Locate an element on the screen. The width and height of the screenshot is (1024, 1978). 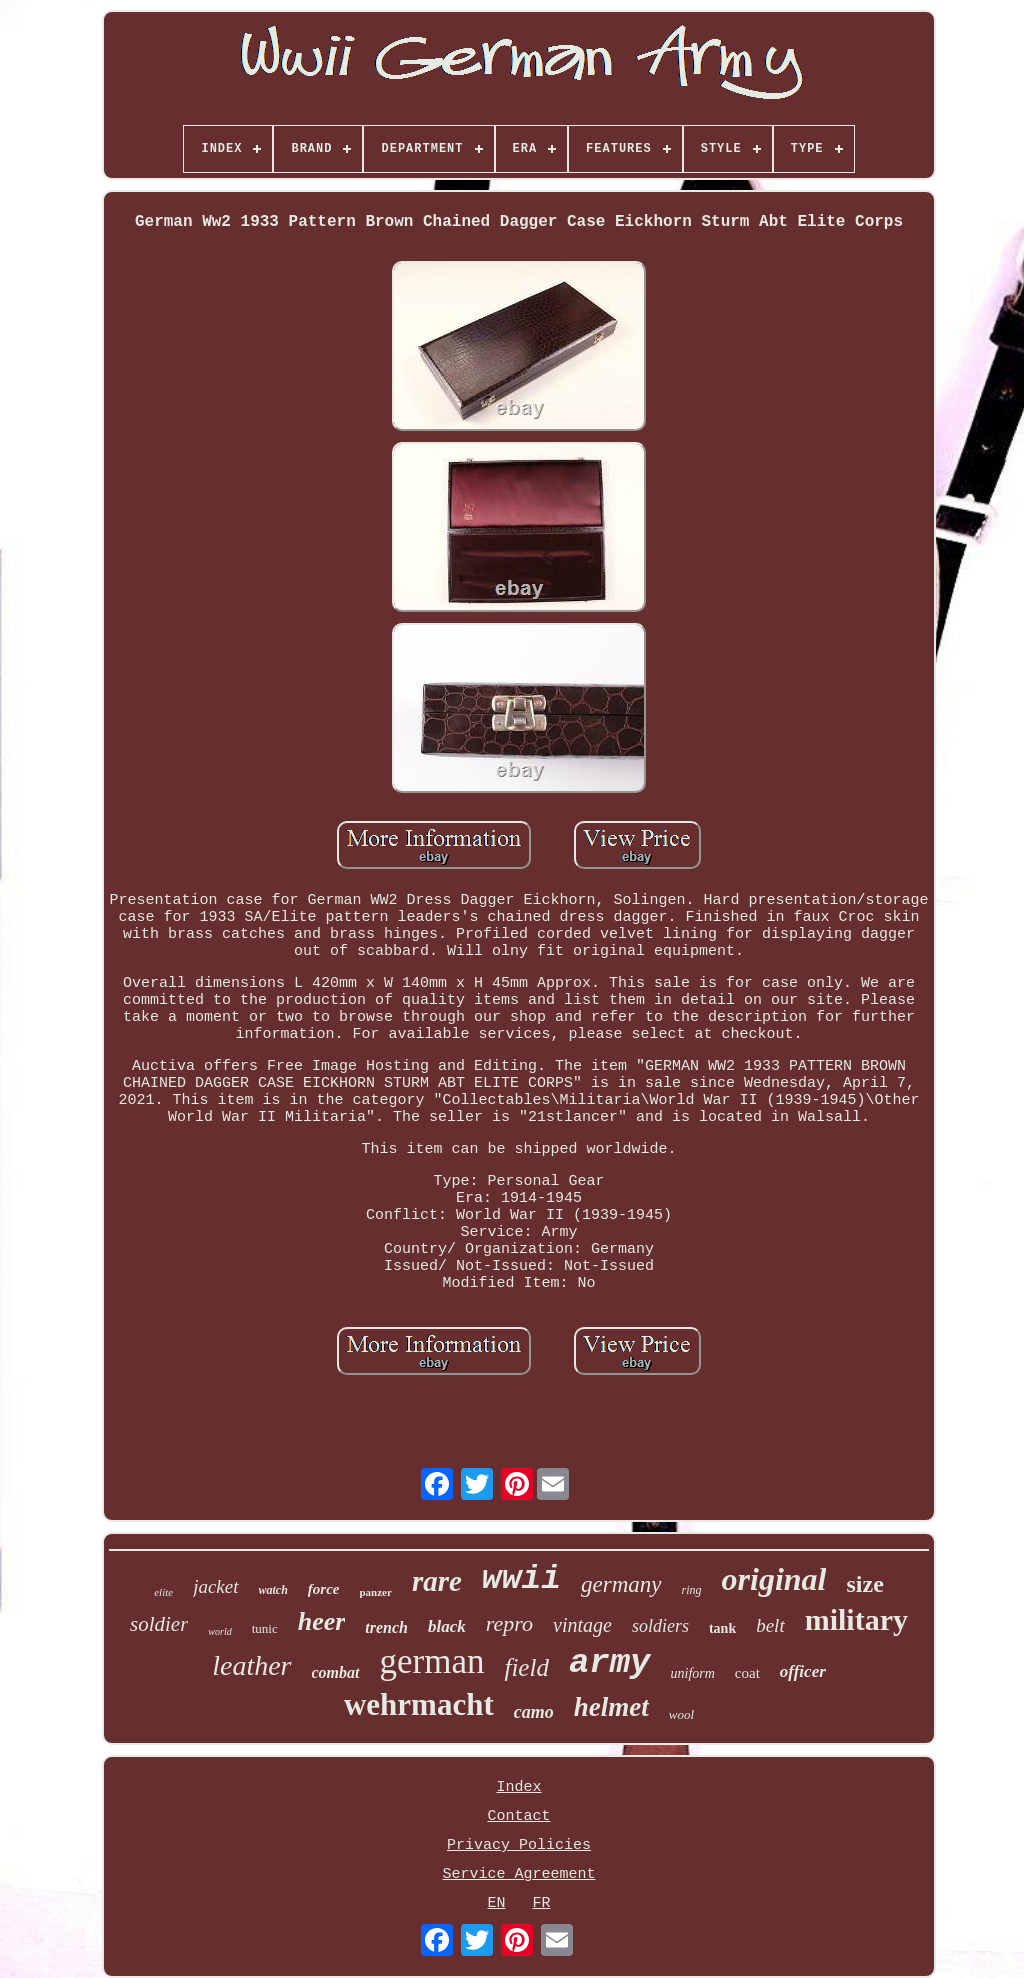
german is located at coordinates (432, 1661).